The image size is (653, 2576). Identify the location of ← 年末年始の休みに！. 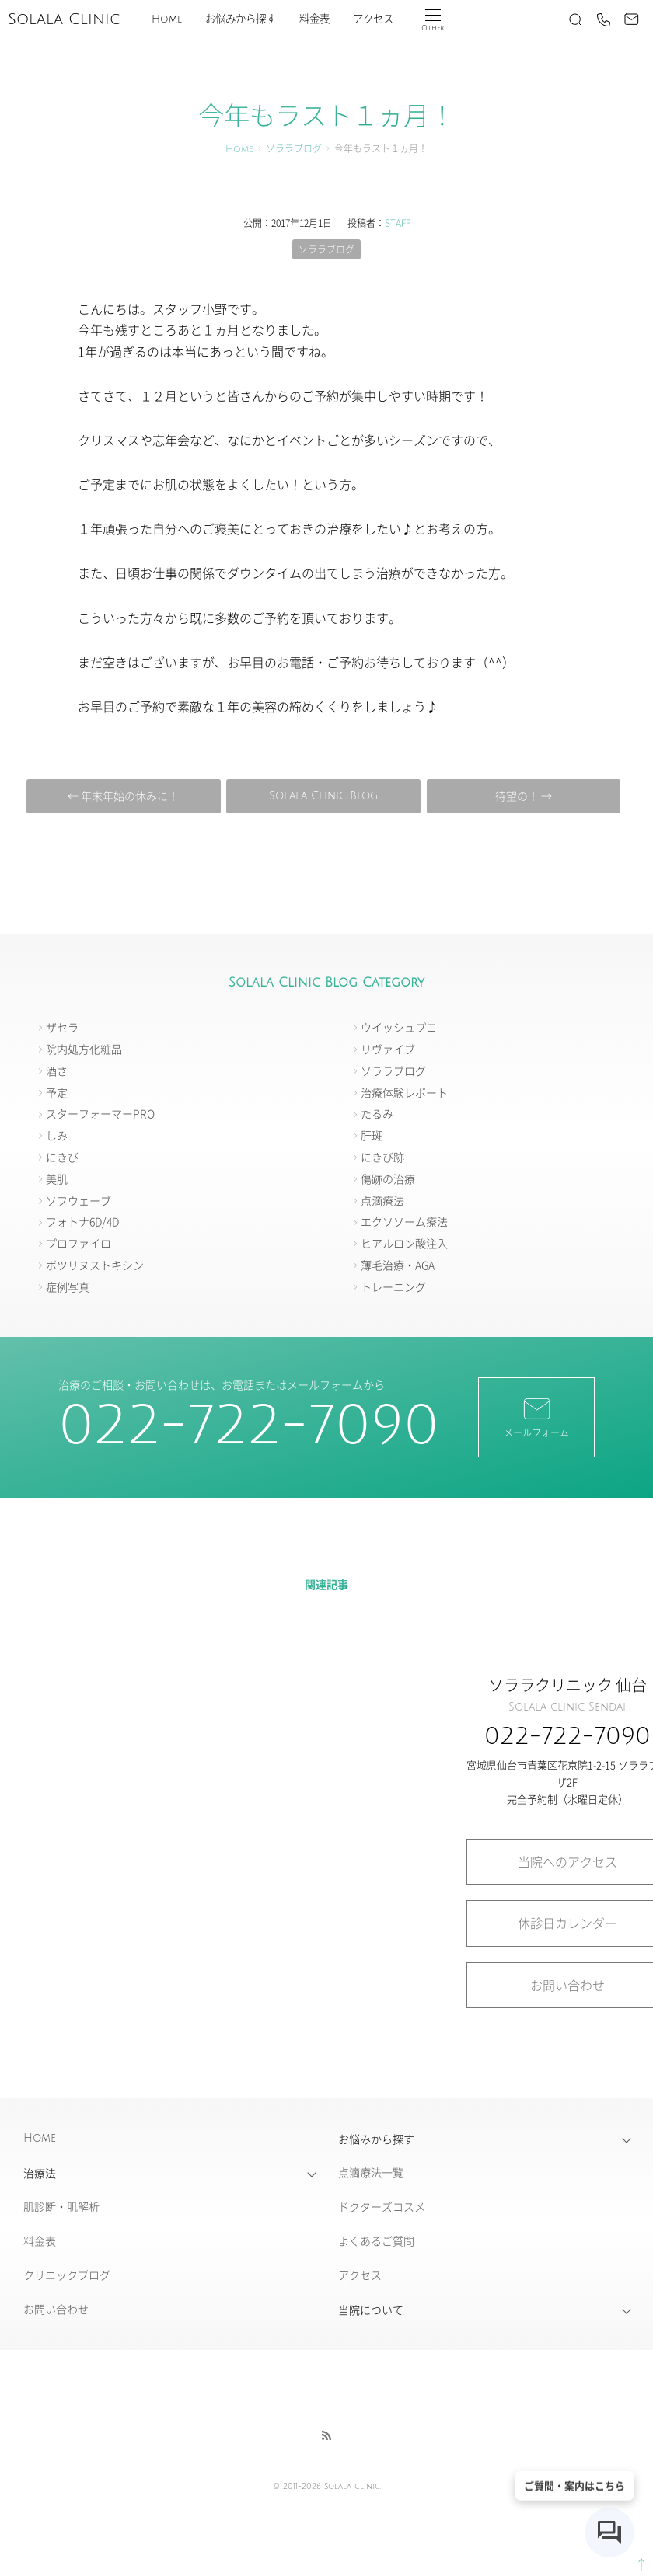
(123, 795).